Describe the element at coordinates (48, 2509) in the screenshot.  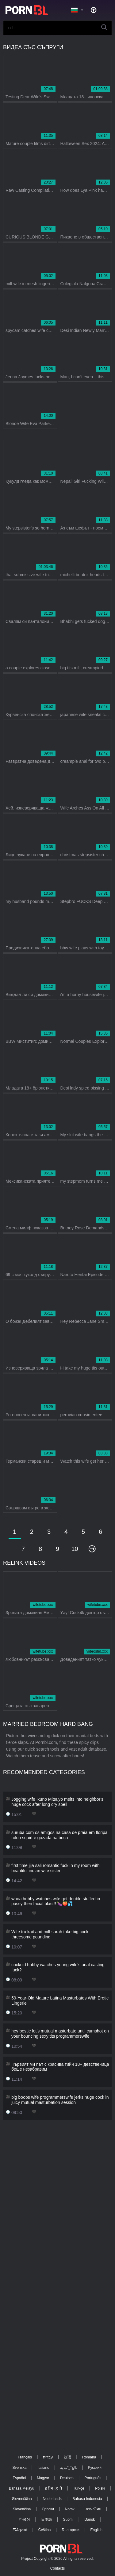
I see `Српски` at that location.